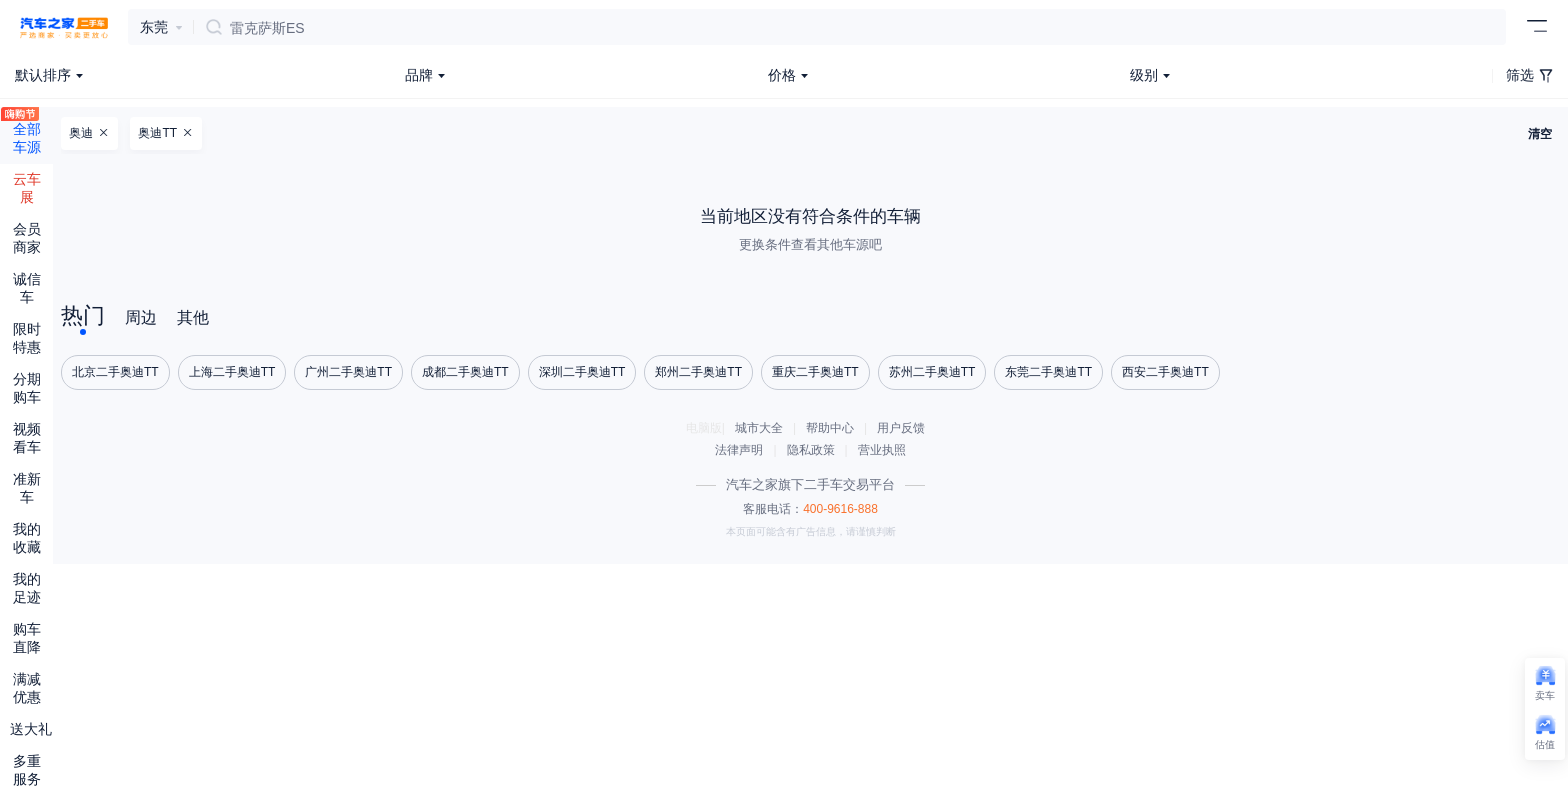 The width and height of the screenshot is (1568, 796). What do you see at coordinates (348, 372) in the screenshot?
I see `广州二手奥迪TT` at bounding box center [348, 372].